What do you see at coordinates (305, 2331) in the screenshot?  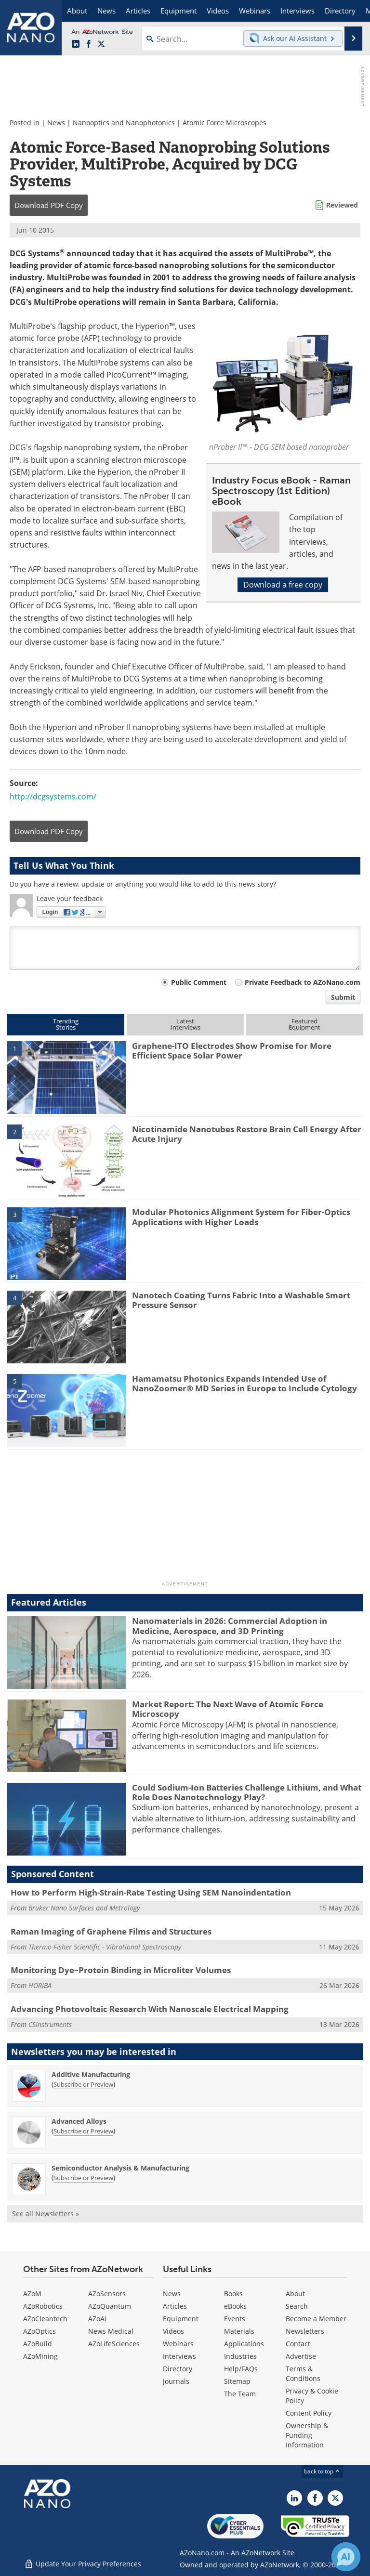 I see `Newsletters` at bounding box center [305, 2331].